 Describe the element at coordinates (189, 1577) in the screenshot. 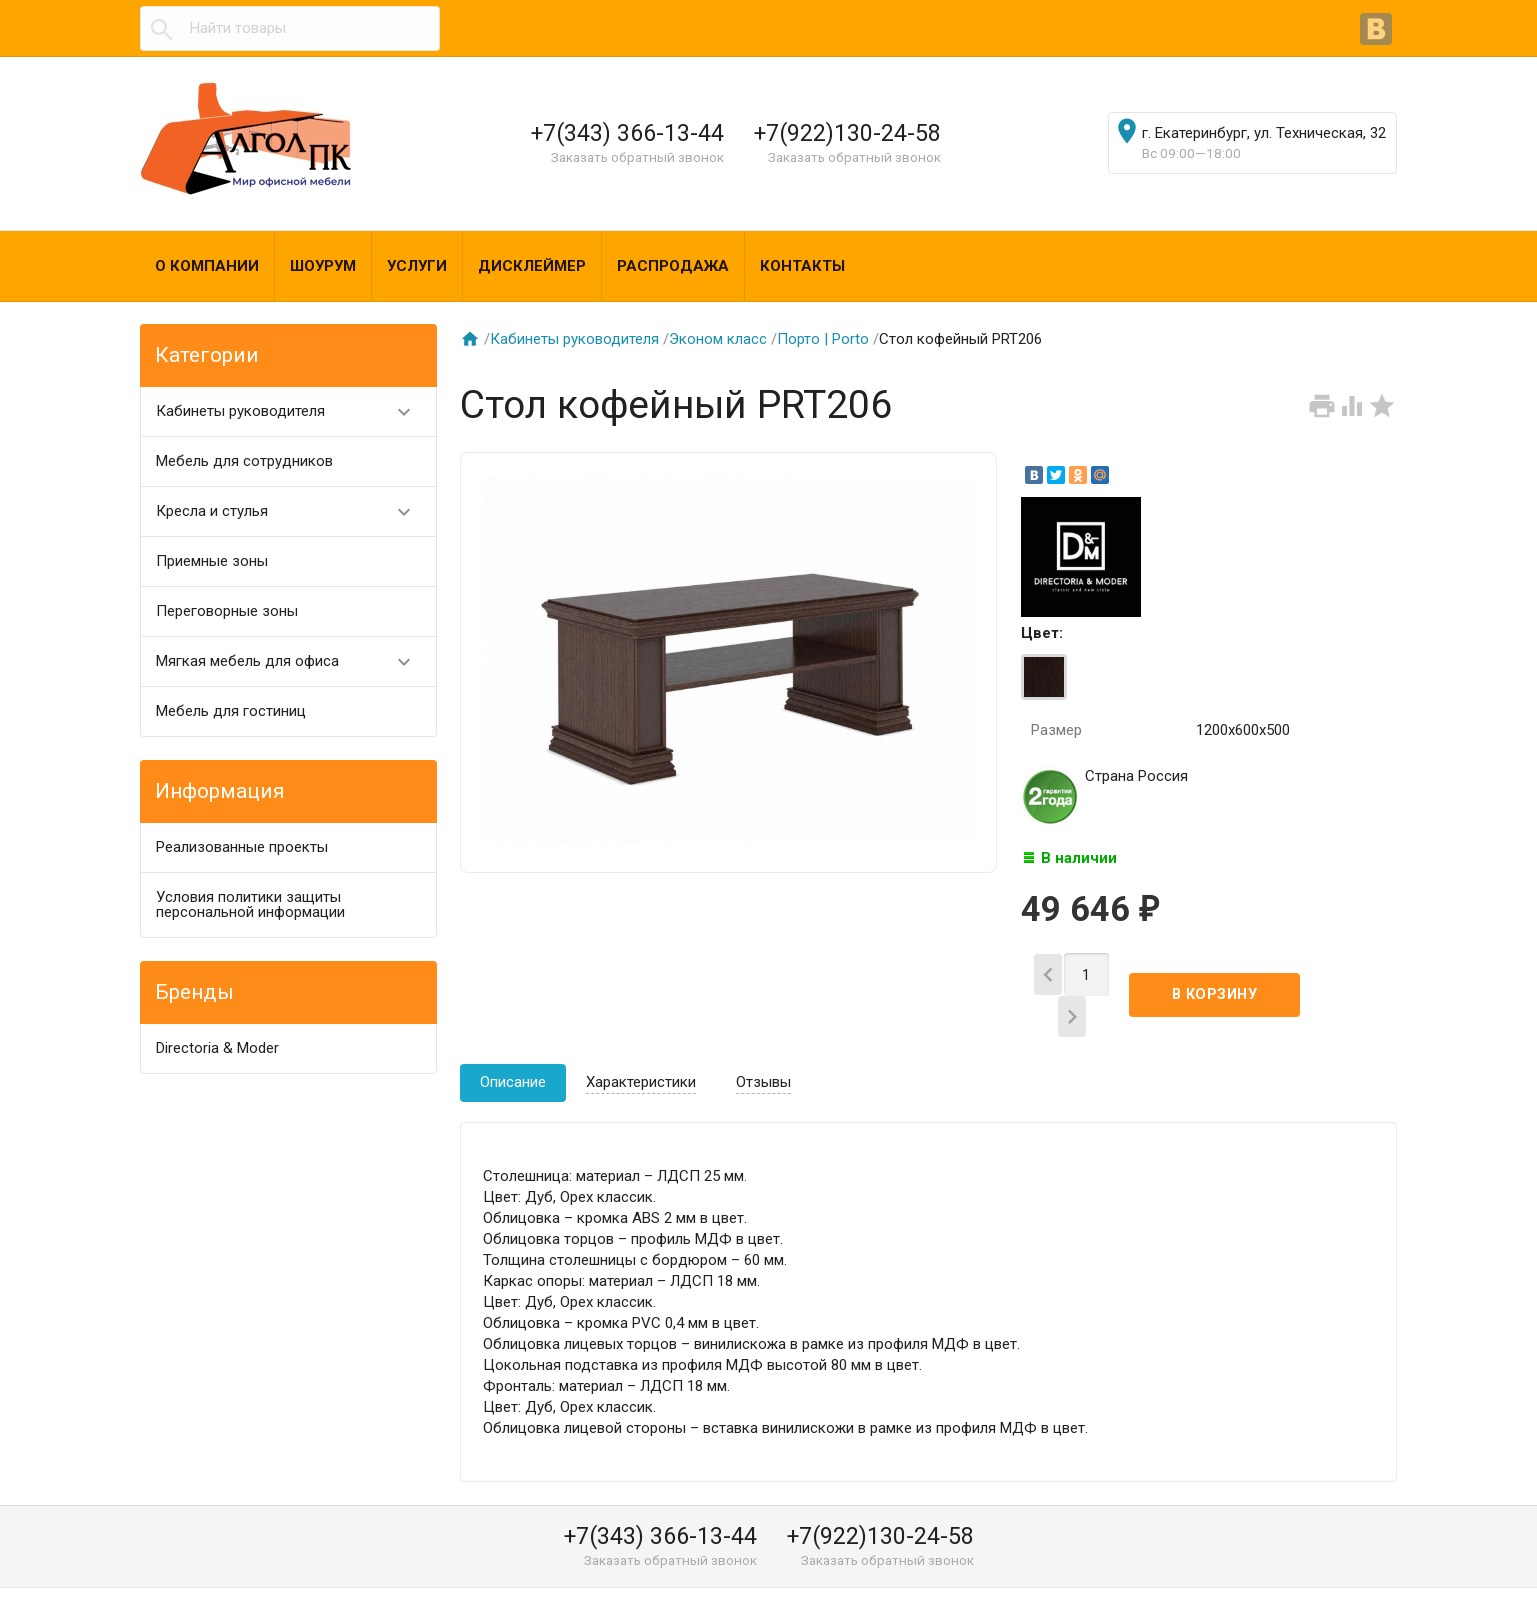

I see `Алгол ПК` at that location.